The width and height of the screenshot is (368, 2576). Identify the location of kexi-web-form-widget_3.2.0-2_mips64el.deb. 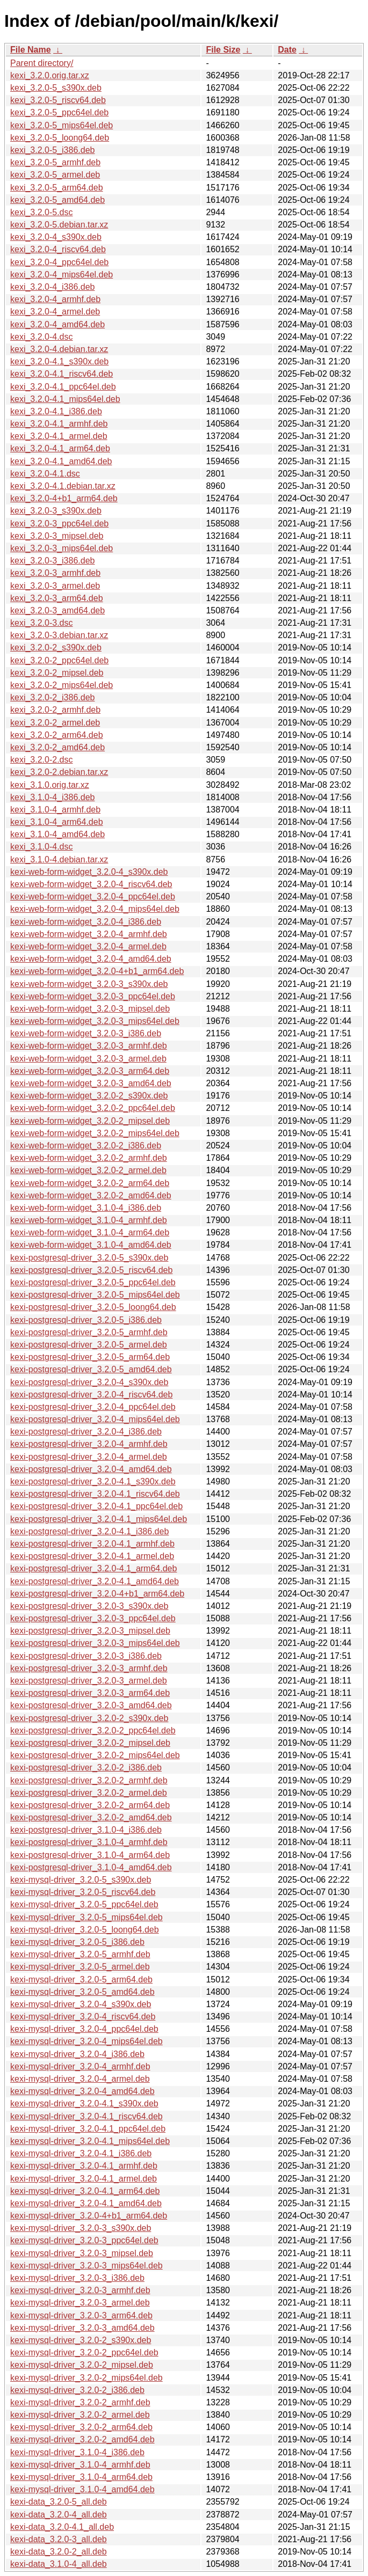
(94, 1133).